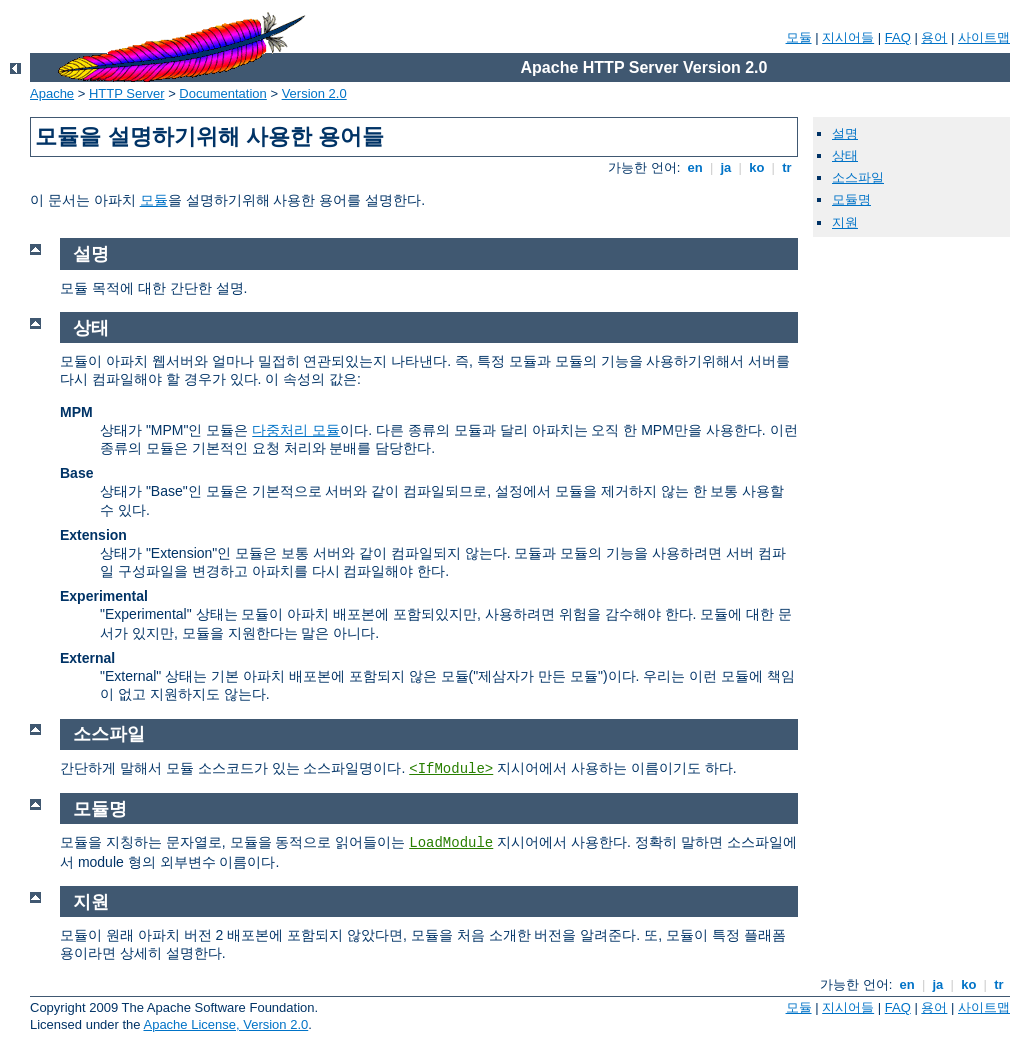  I want to click on tr, so click(787, 167).